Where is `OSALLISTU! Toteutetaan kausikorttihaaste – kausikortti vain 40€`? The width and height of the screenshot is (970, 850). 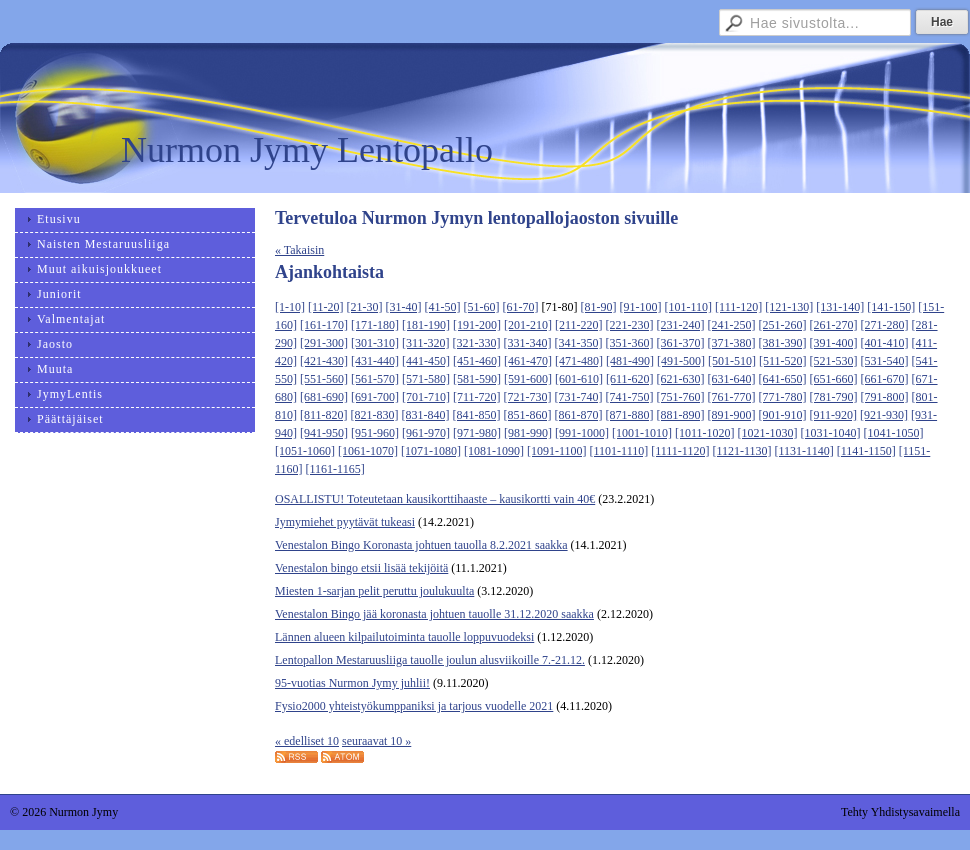 OSALLISTU! Toteutetaan kausikorttihaaste – kausikortti vain 40€ is located at coordinates (435, 499).